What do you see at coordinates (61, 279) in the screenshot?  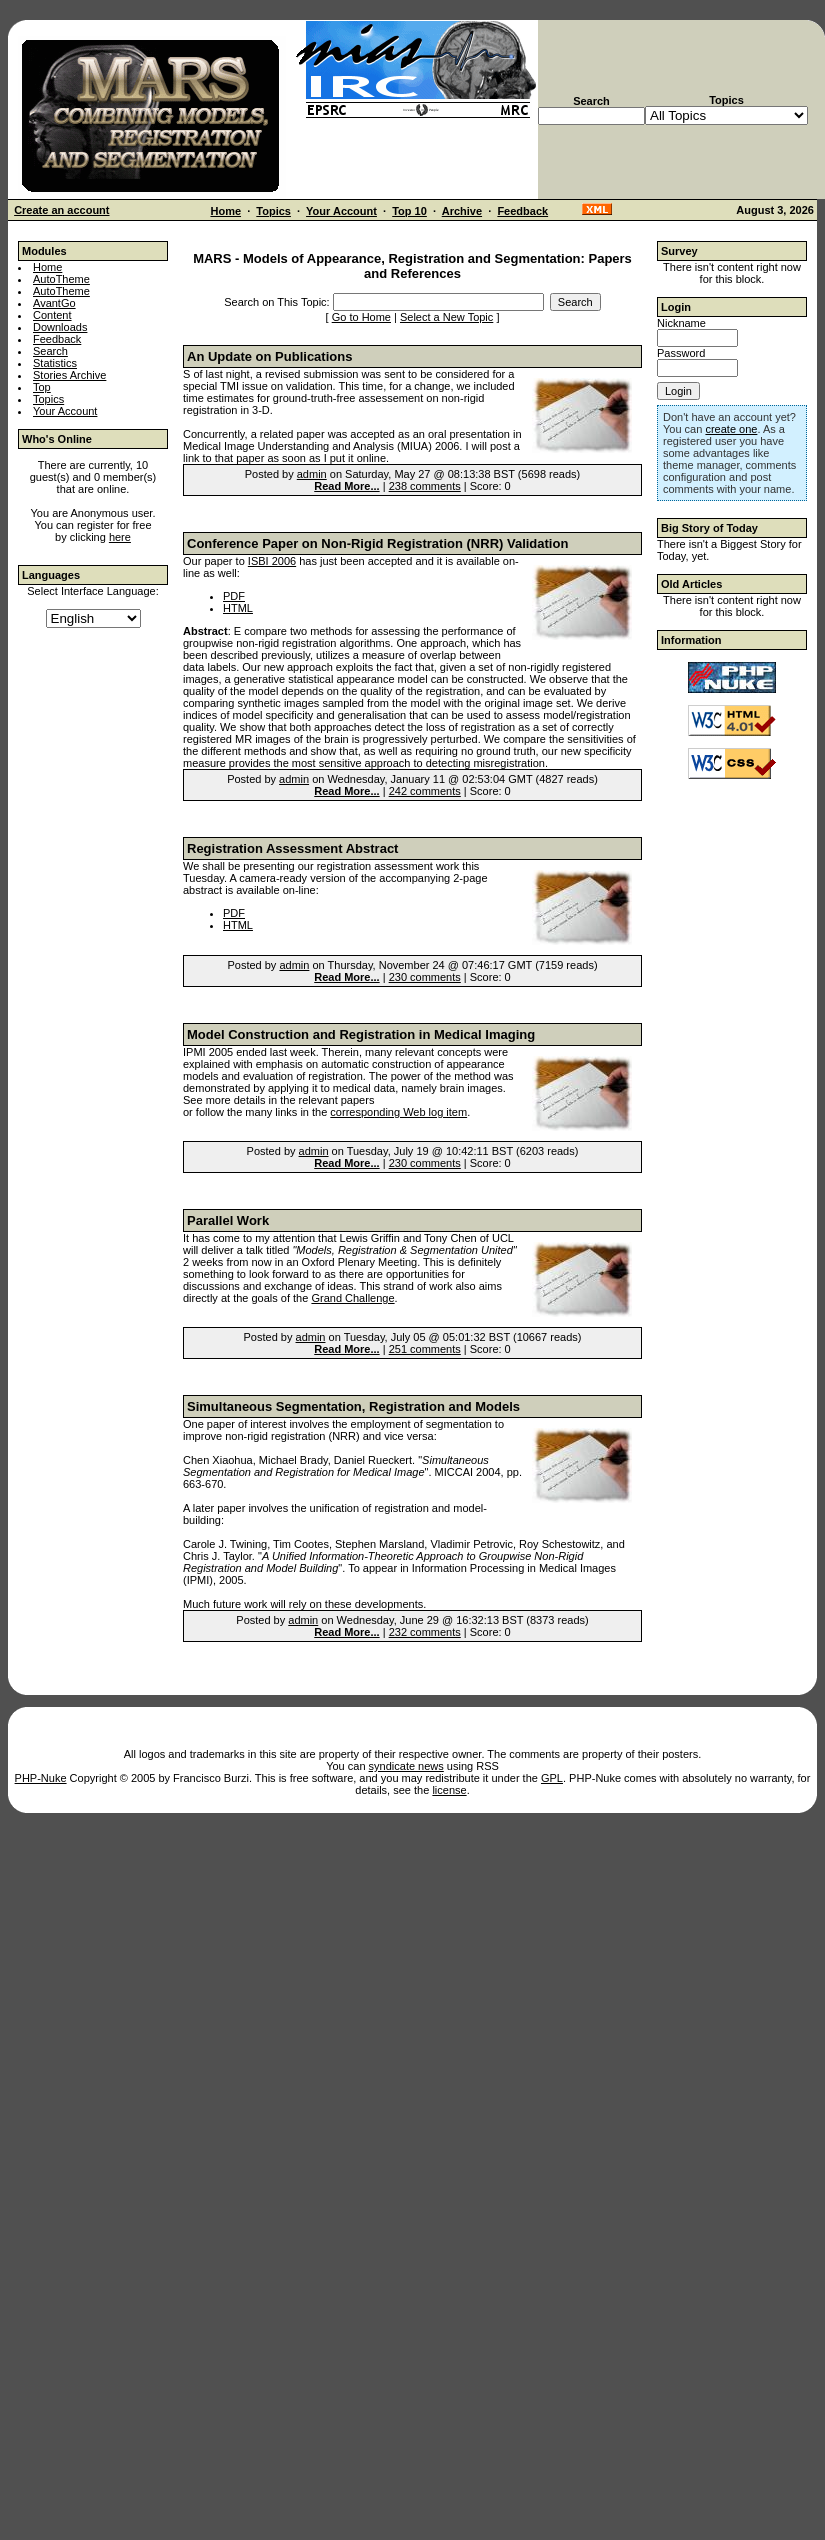 I see `AutoTheme` at bounding box center [61, 279].